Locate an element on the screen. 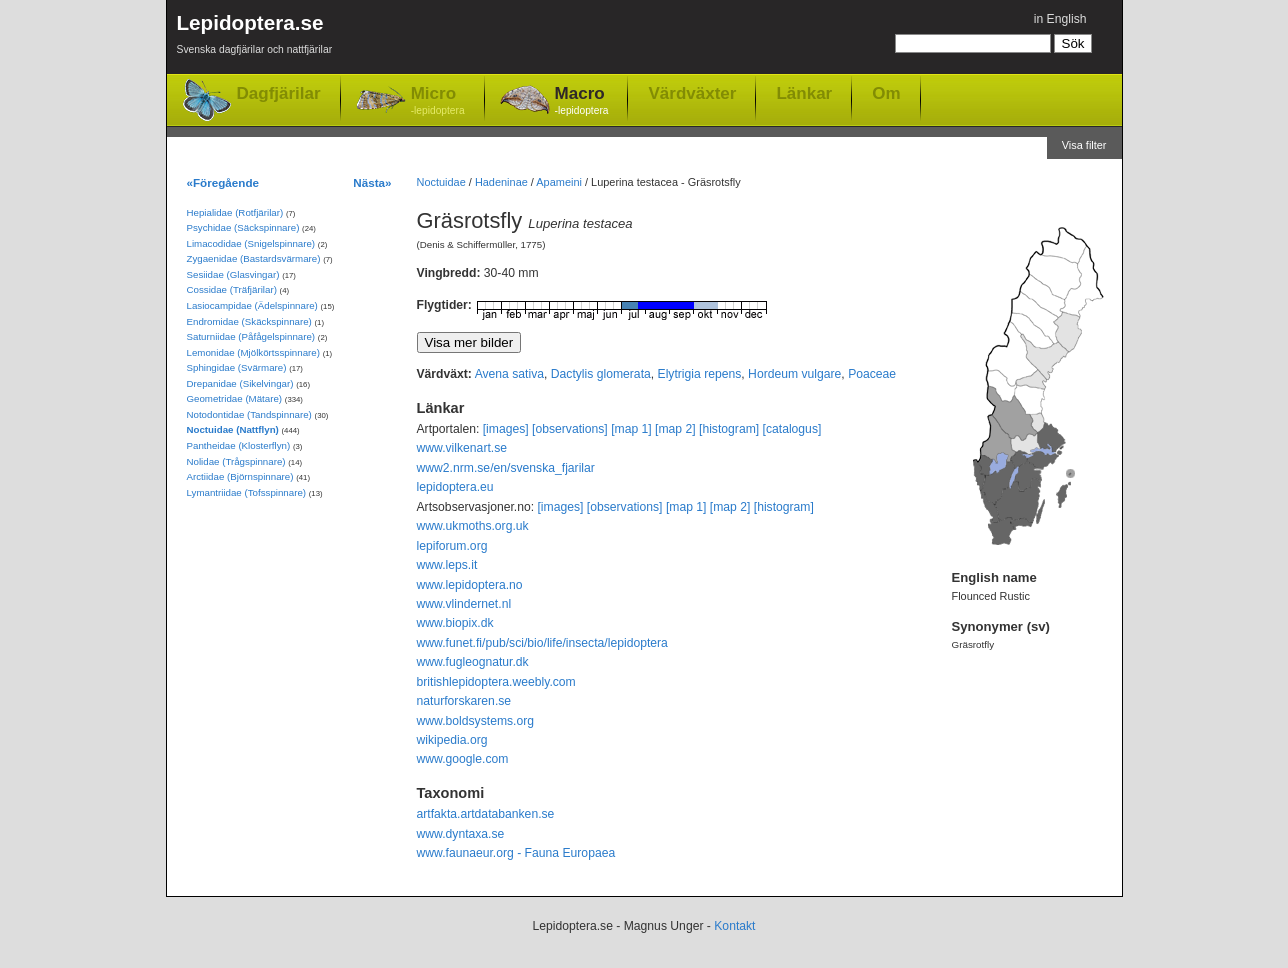 This screenshot has width=1288, height=968. Hepialidae (Rotfjärilar) is located at coordinates (235, 212).